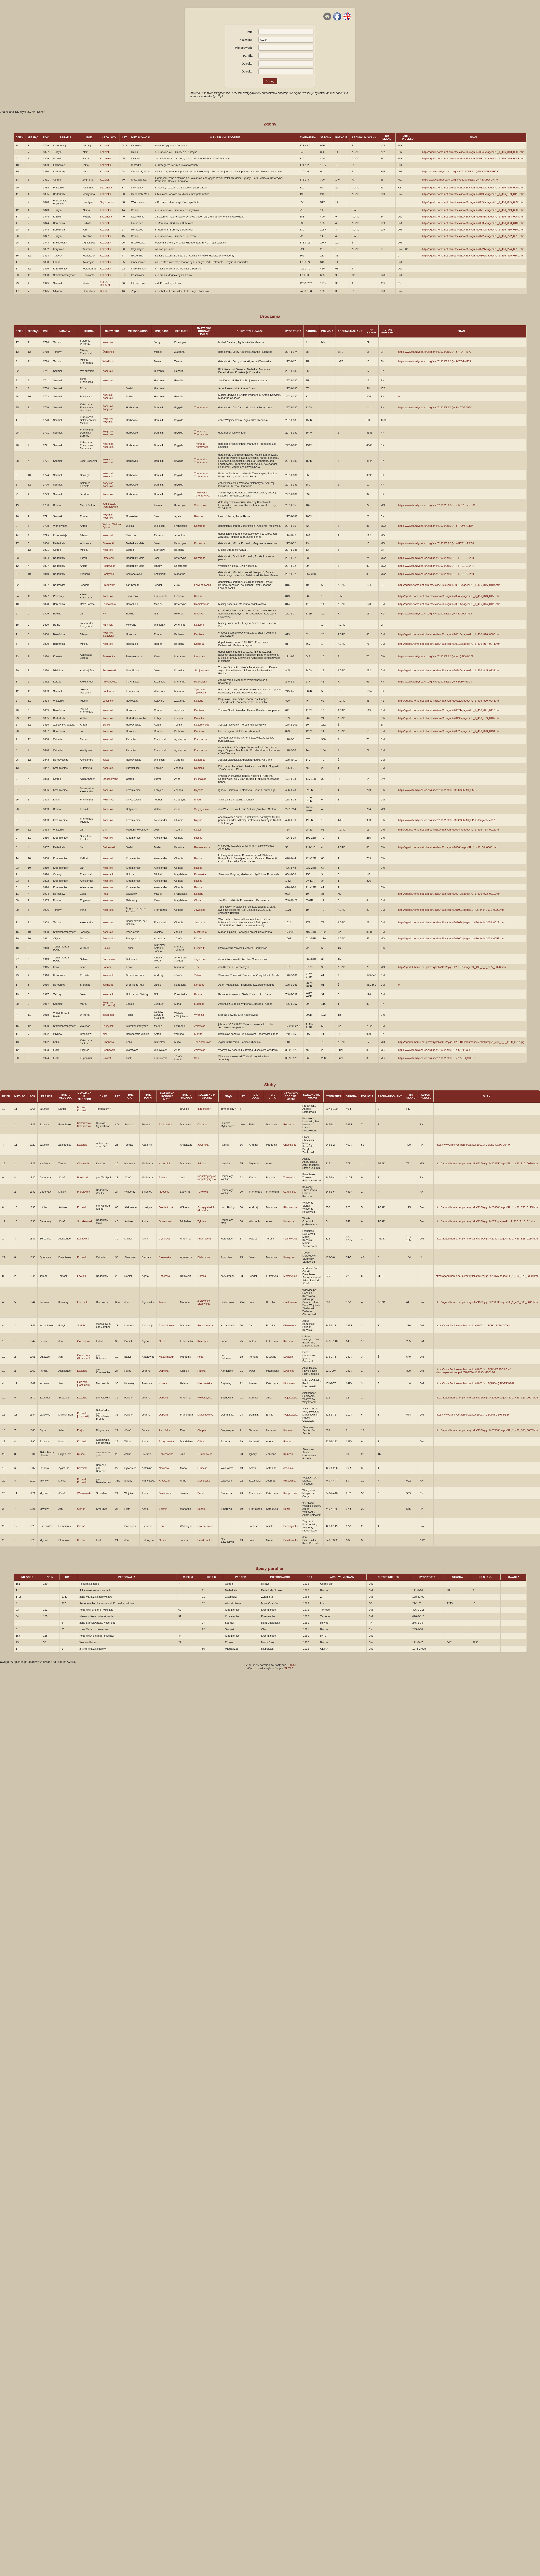  What do you see at coordinates (449, 829) in the screenshot?
I see `http://agadd.home.net.pl/metrykalia/436/sygn.%20784/pages/PL_1_436_784_0015.htm` at bounding box center [449, 829].